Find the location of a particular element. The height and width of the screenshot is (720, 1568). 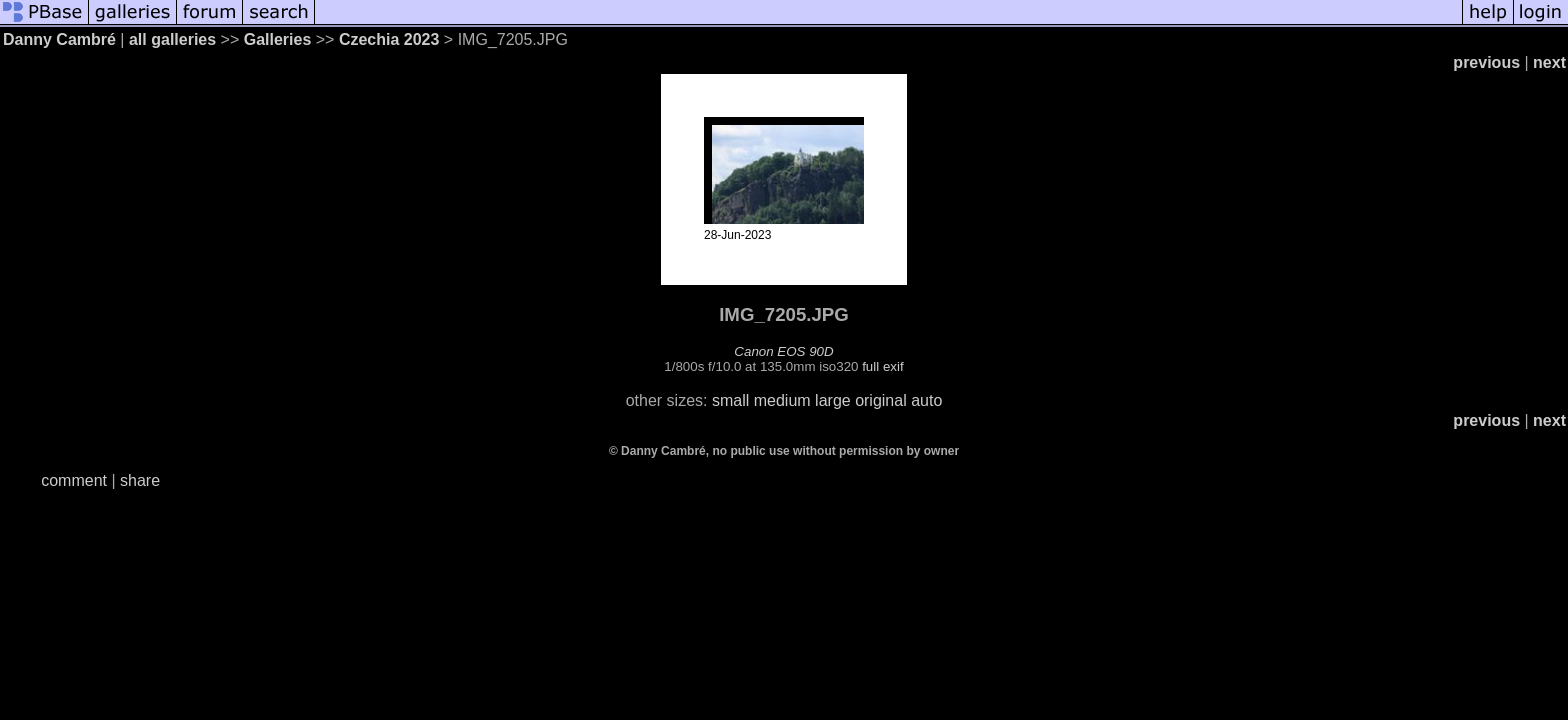

medium is located at coordinates (782, 400).